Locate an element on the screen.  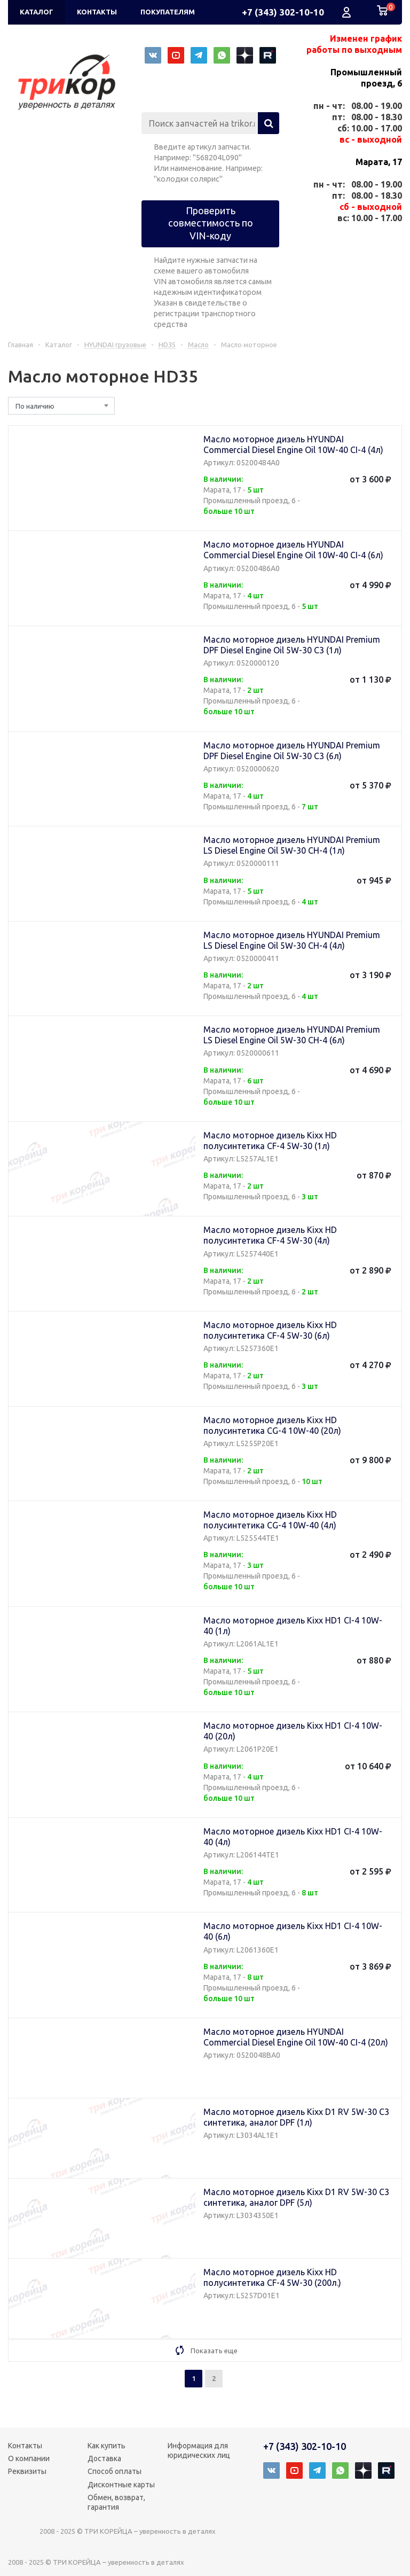
По наличию [textbox] is located at coordinates (34, 406).